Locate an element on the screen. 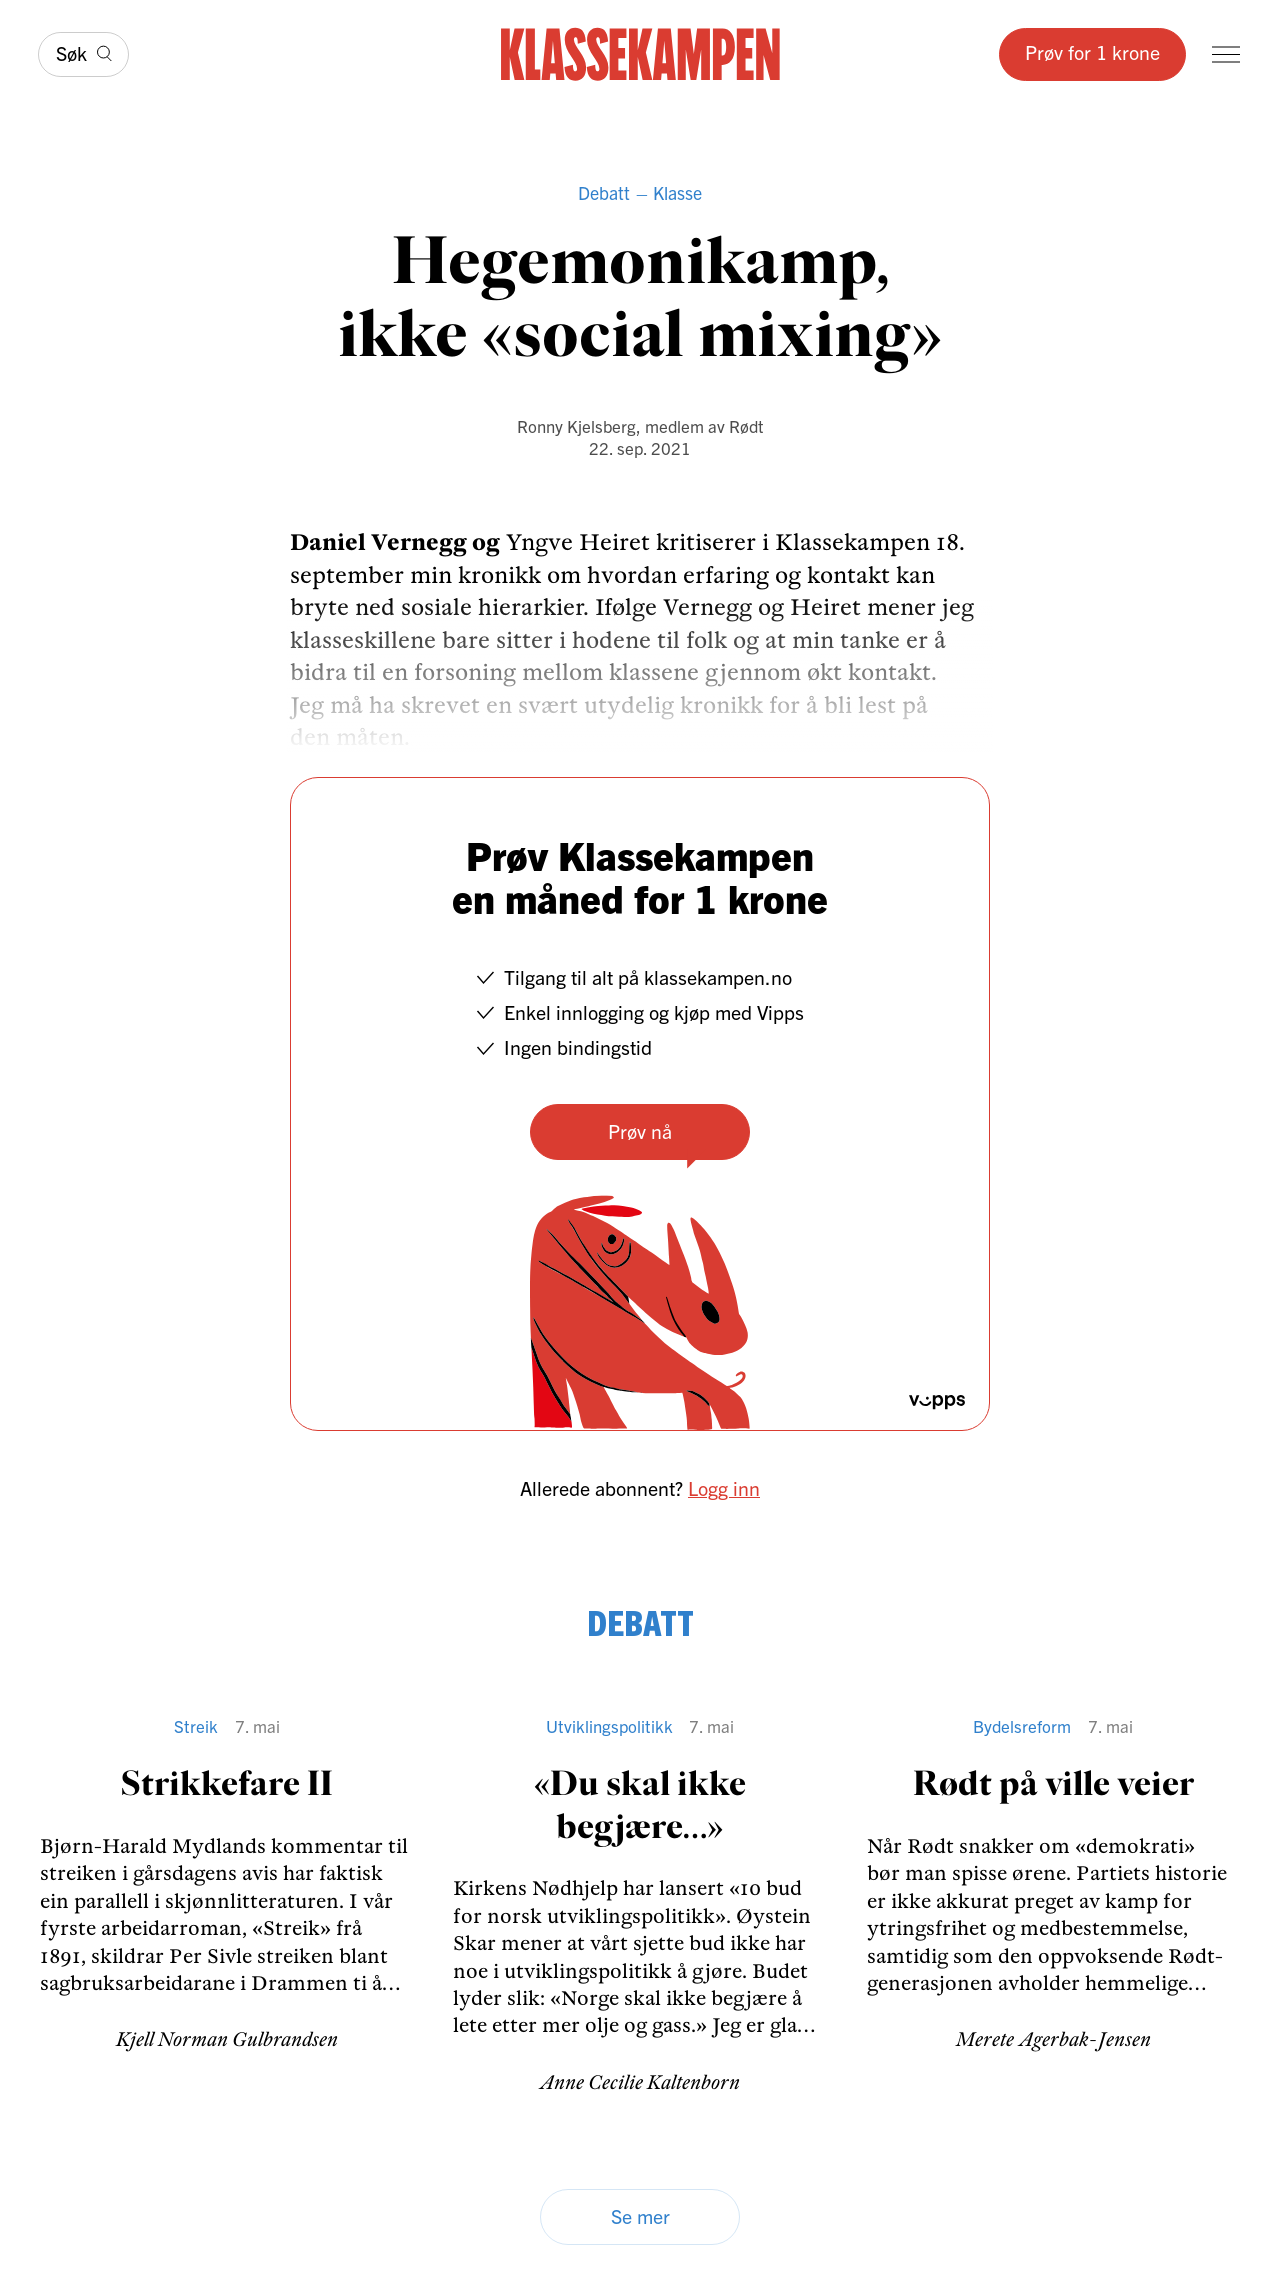  Se mer is located at coordinates (640, 2215).